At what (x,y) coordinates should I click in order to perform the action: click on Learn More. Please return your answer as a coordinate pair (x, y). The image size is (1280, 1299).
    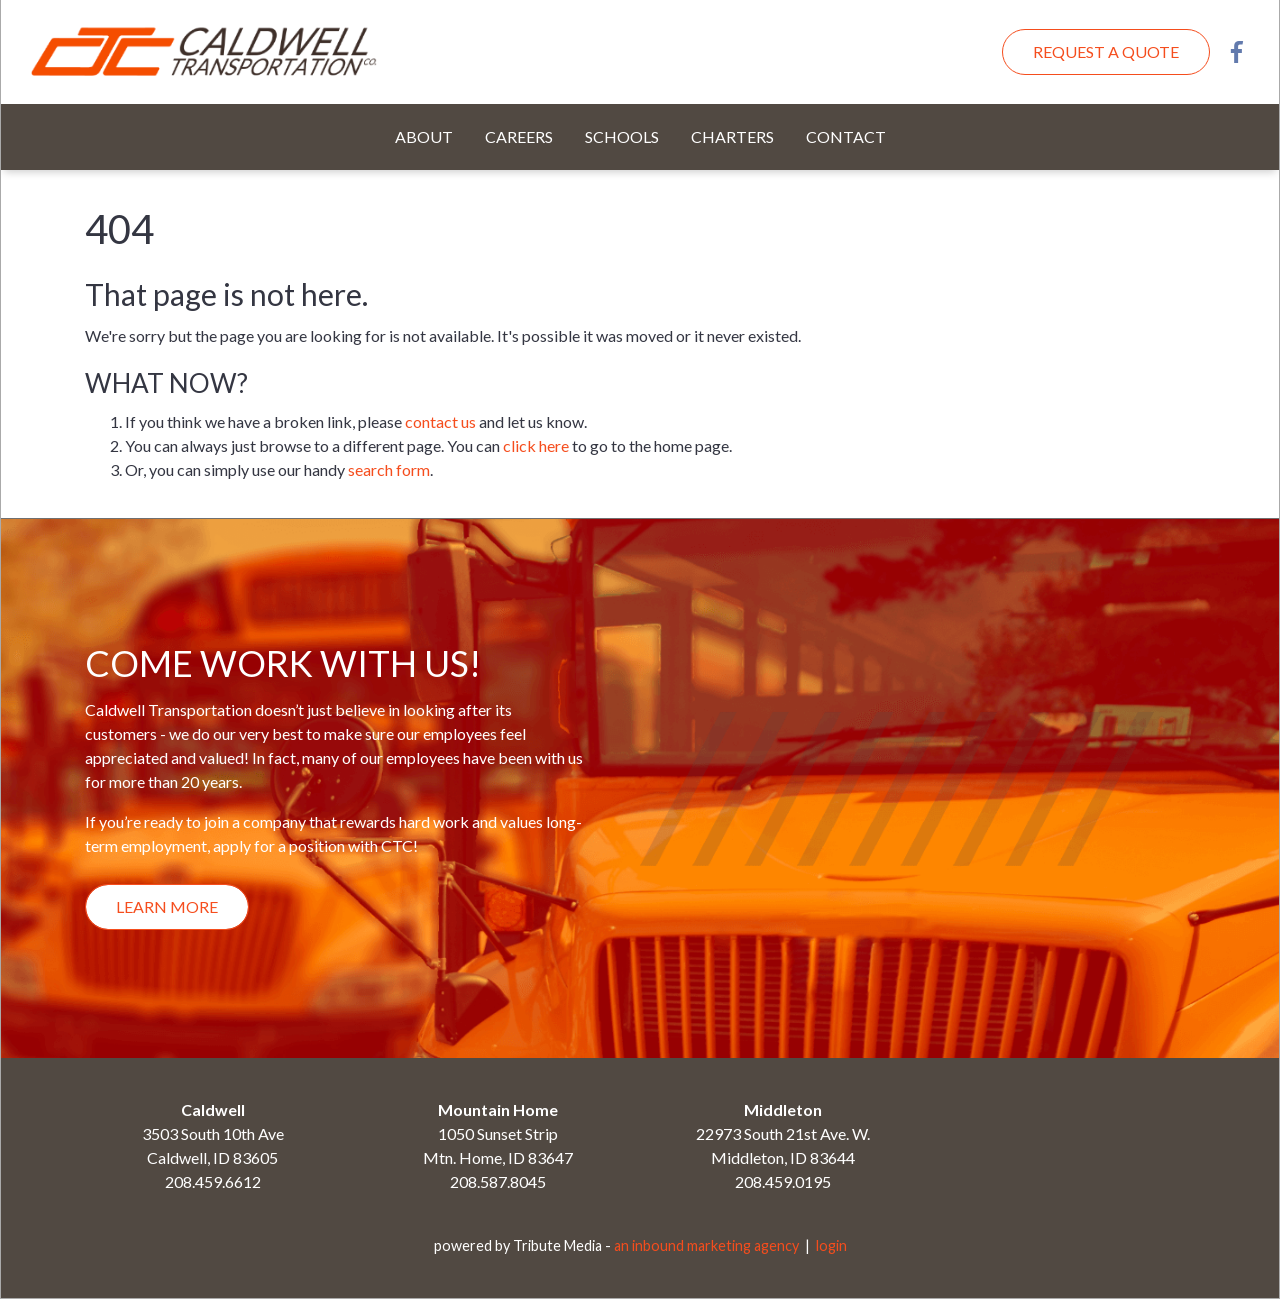
    Looking at the image, I should click on (167, 906).